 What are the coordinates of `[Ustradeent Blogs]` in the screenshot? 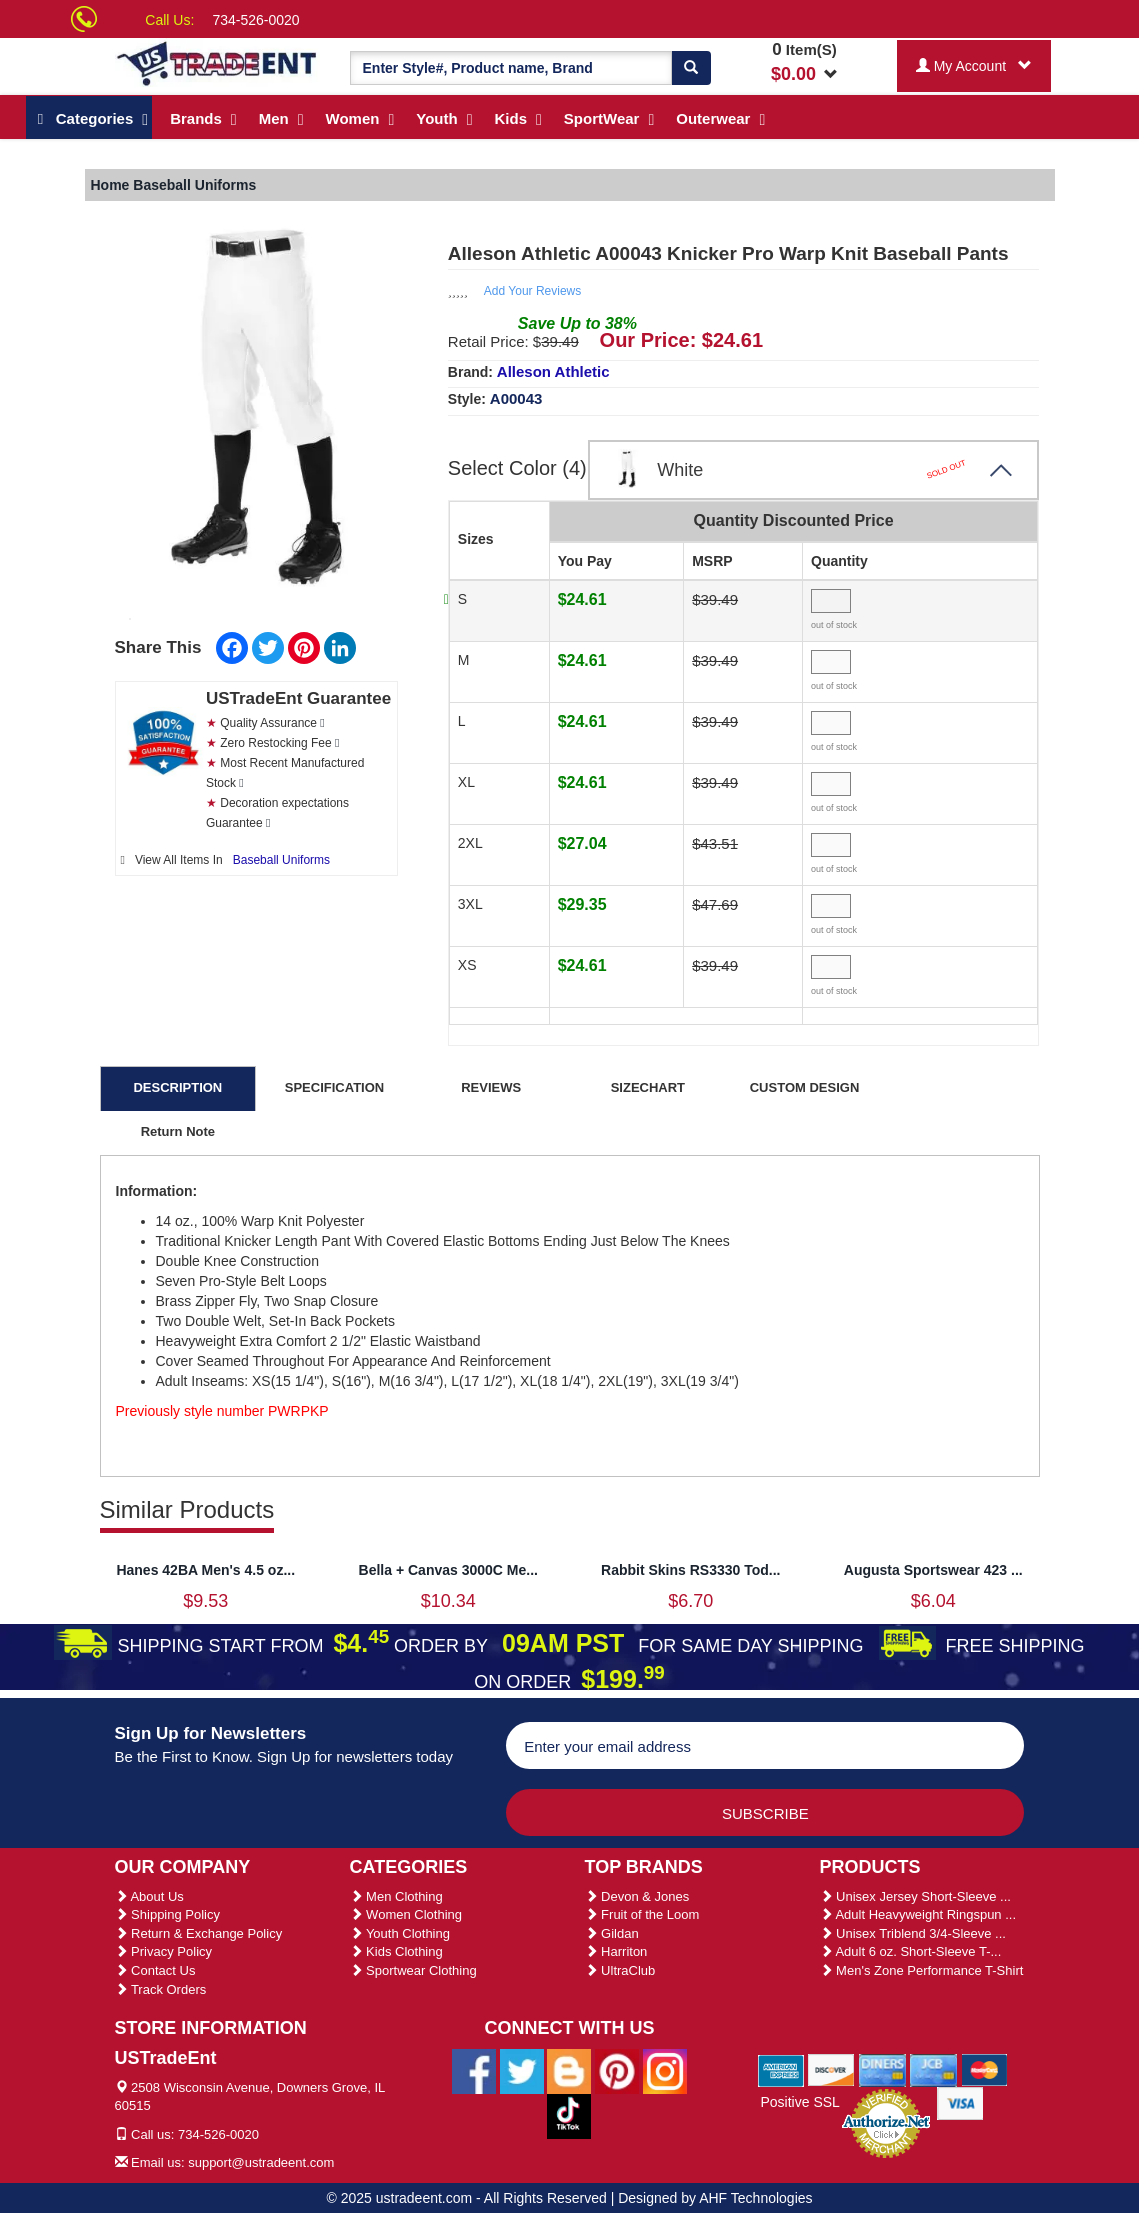 It's located at (569, 2070).